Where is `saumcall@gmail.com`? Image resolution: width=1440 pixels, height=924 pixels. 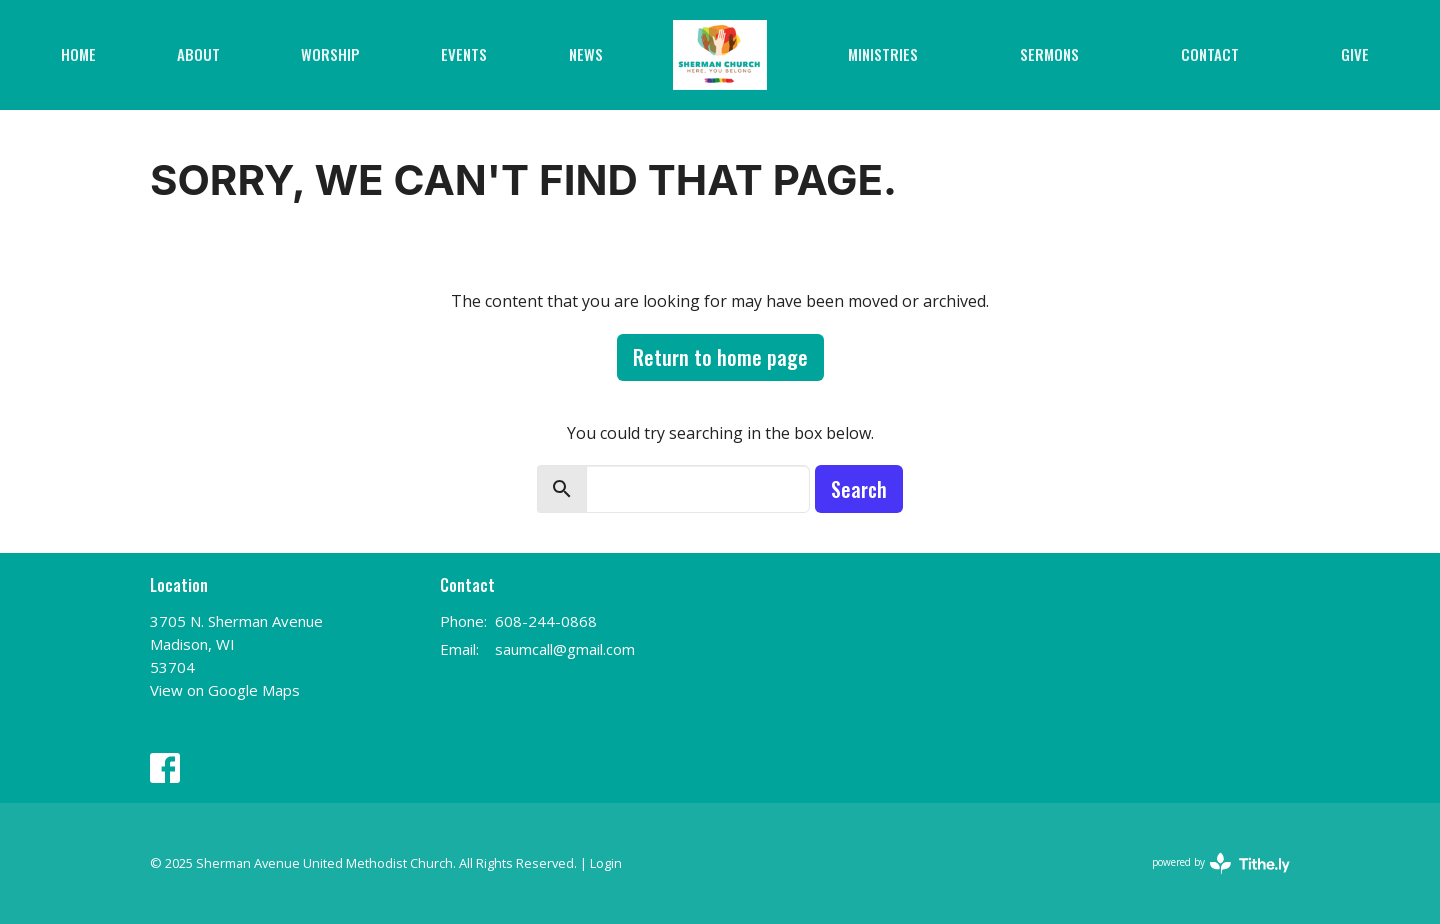
saumcall@gmail.com is located at coordinates (565, 649).